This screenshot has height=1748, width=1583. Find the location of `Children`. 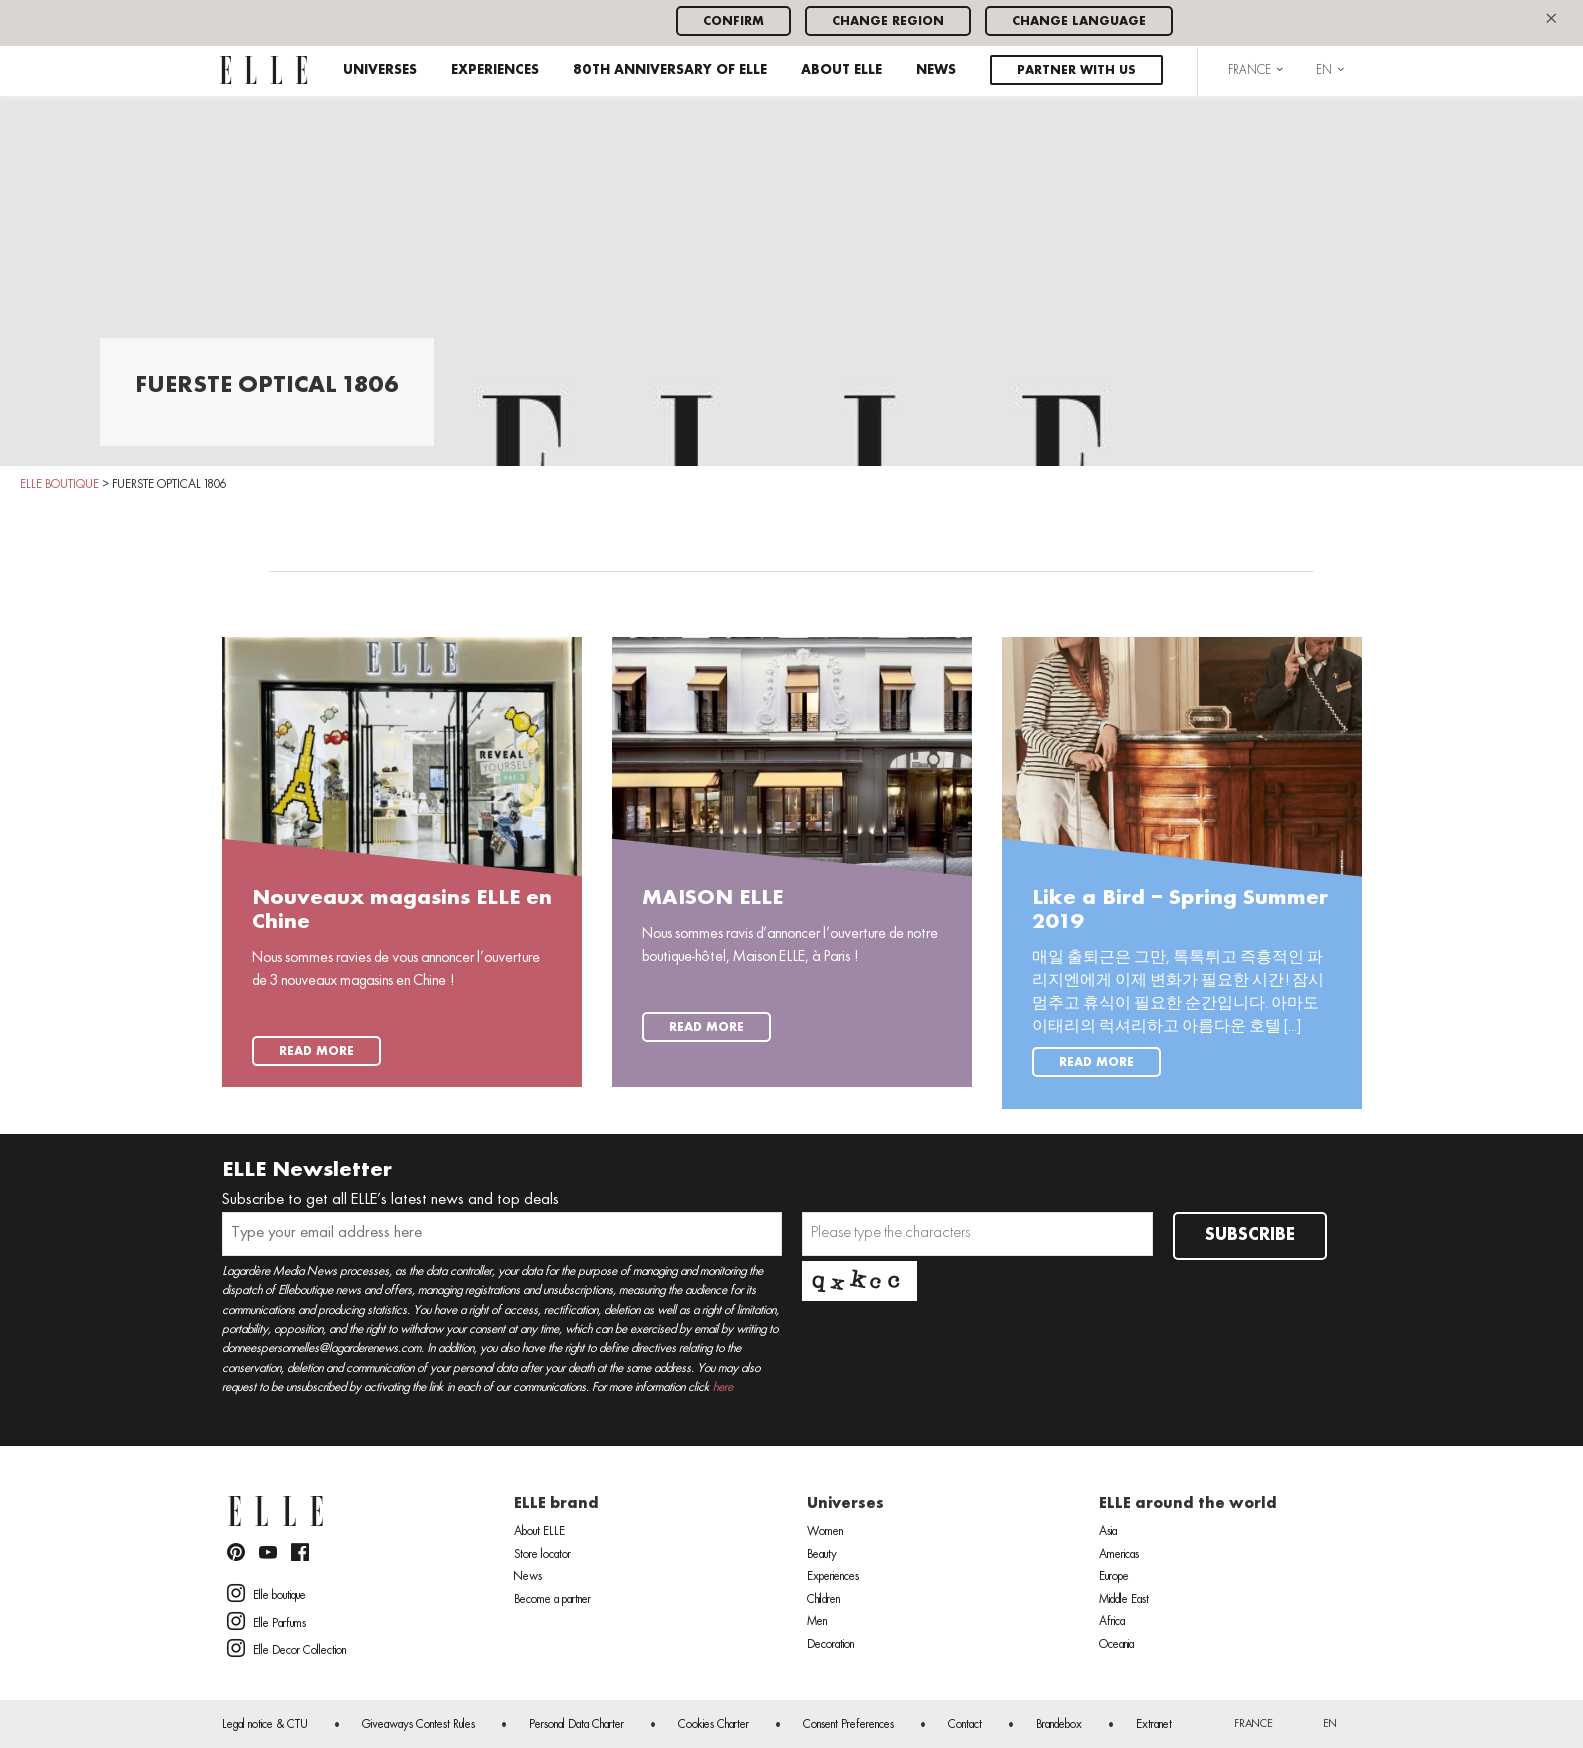

Children is located at coordinates (823, 1600).